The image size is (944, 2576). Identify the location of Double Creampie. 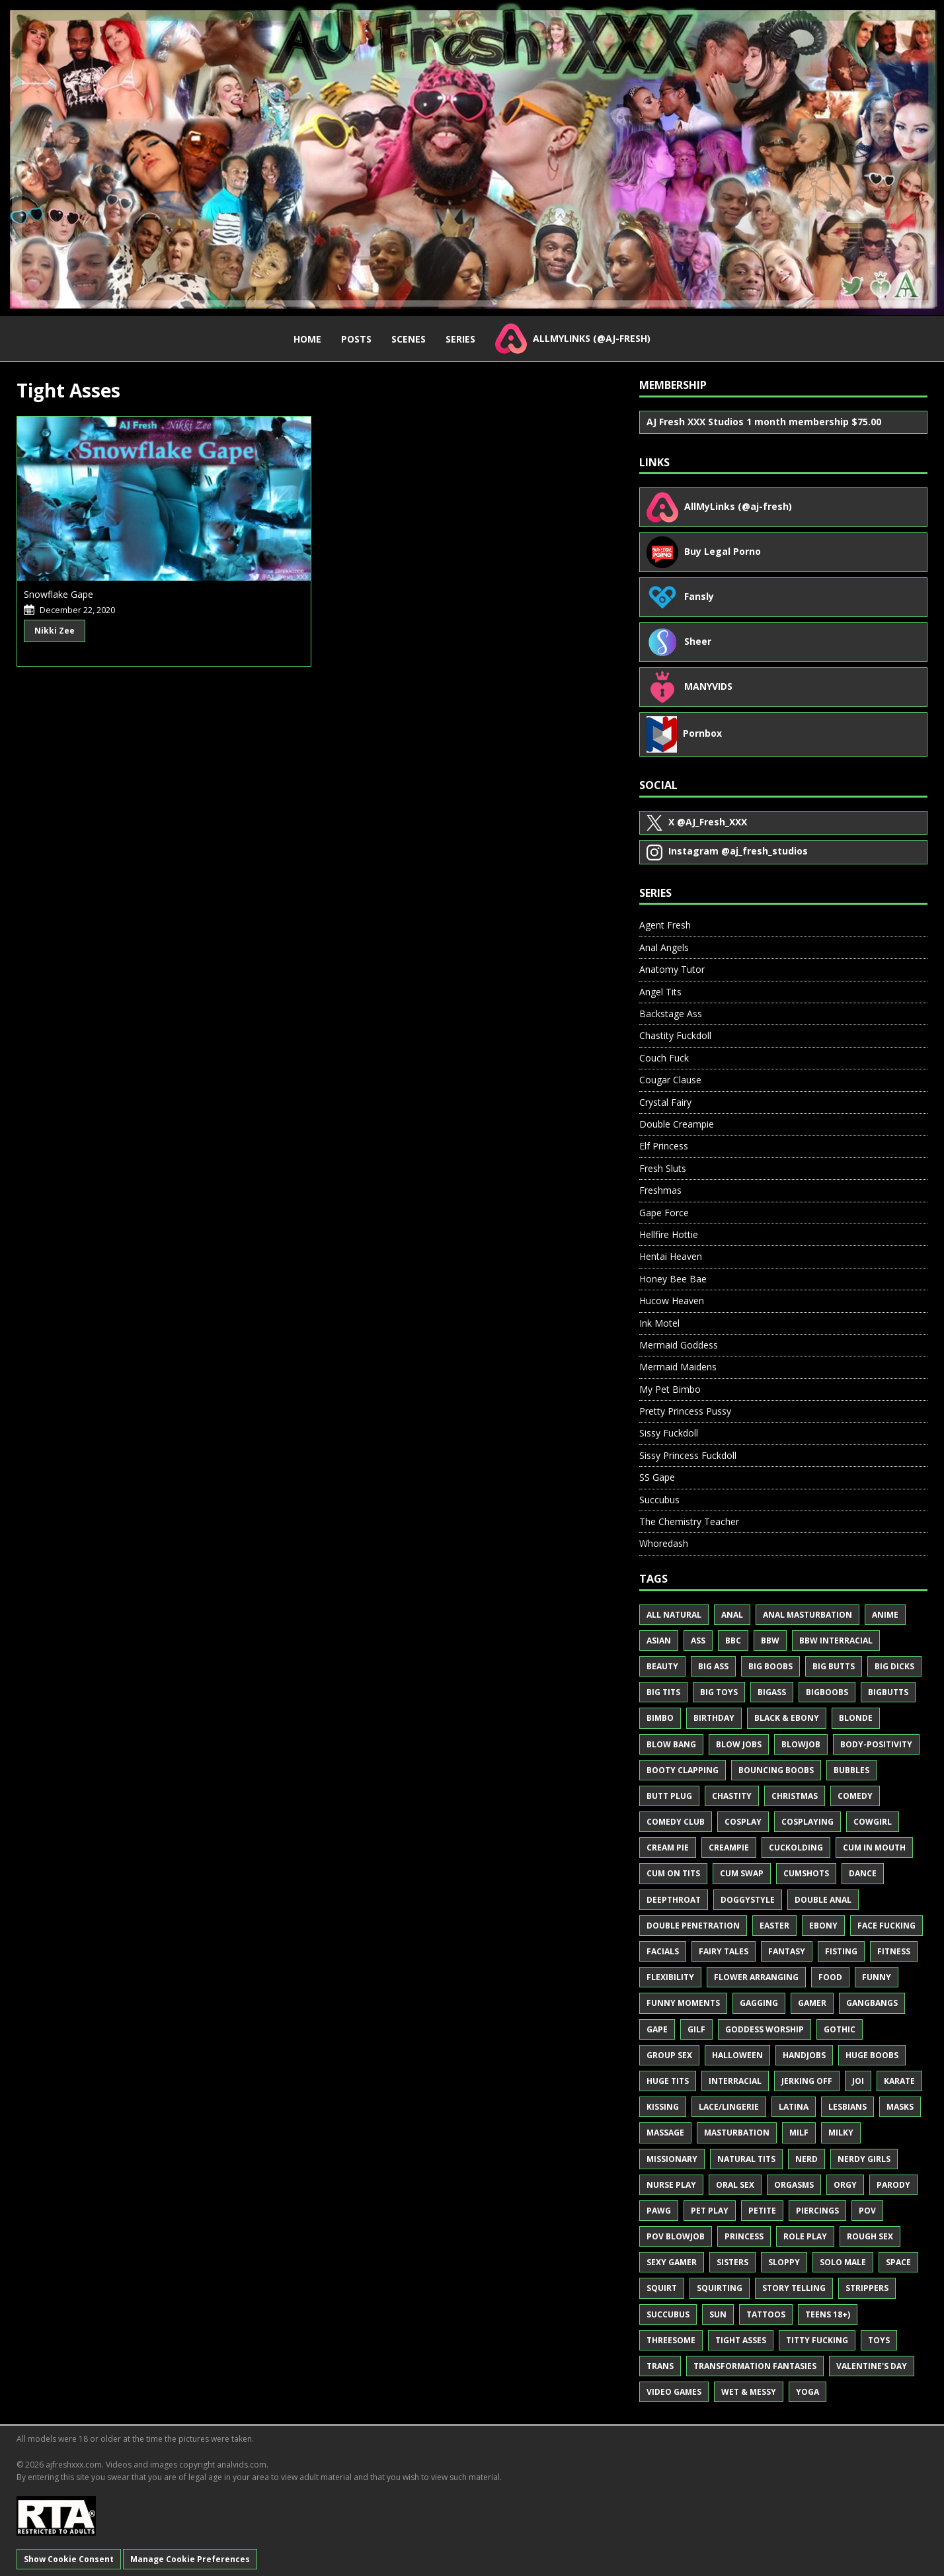
(676, 1124).